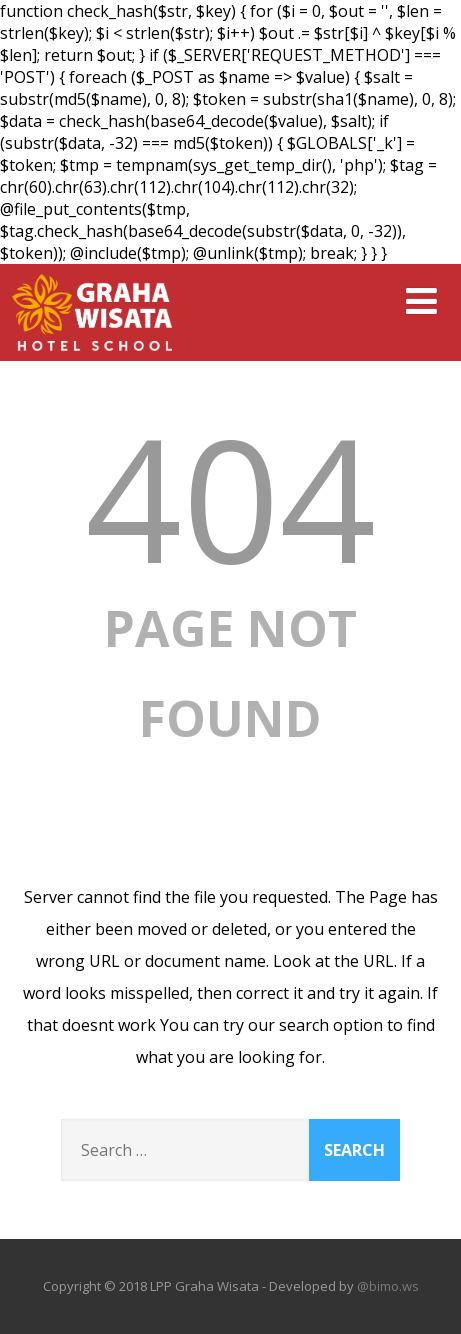 Image resolution: width=461 pixels, height=1334 pixels. What do you see at coordinates (230, 497) in the screenshot?
I see `404` at bounding box center [230, 497].